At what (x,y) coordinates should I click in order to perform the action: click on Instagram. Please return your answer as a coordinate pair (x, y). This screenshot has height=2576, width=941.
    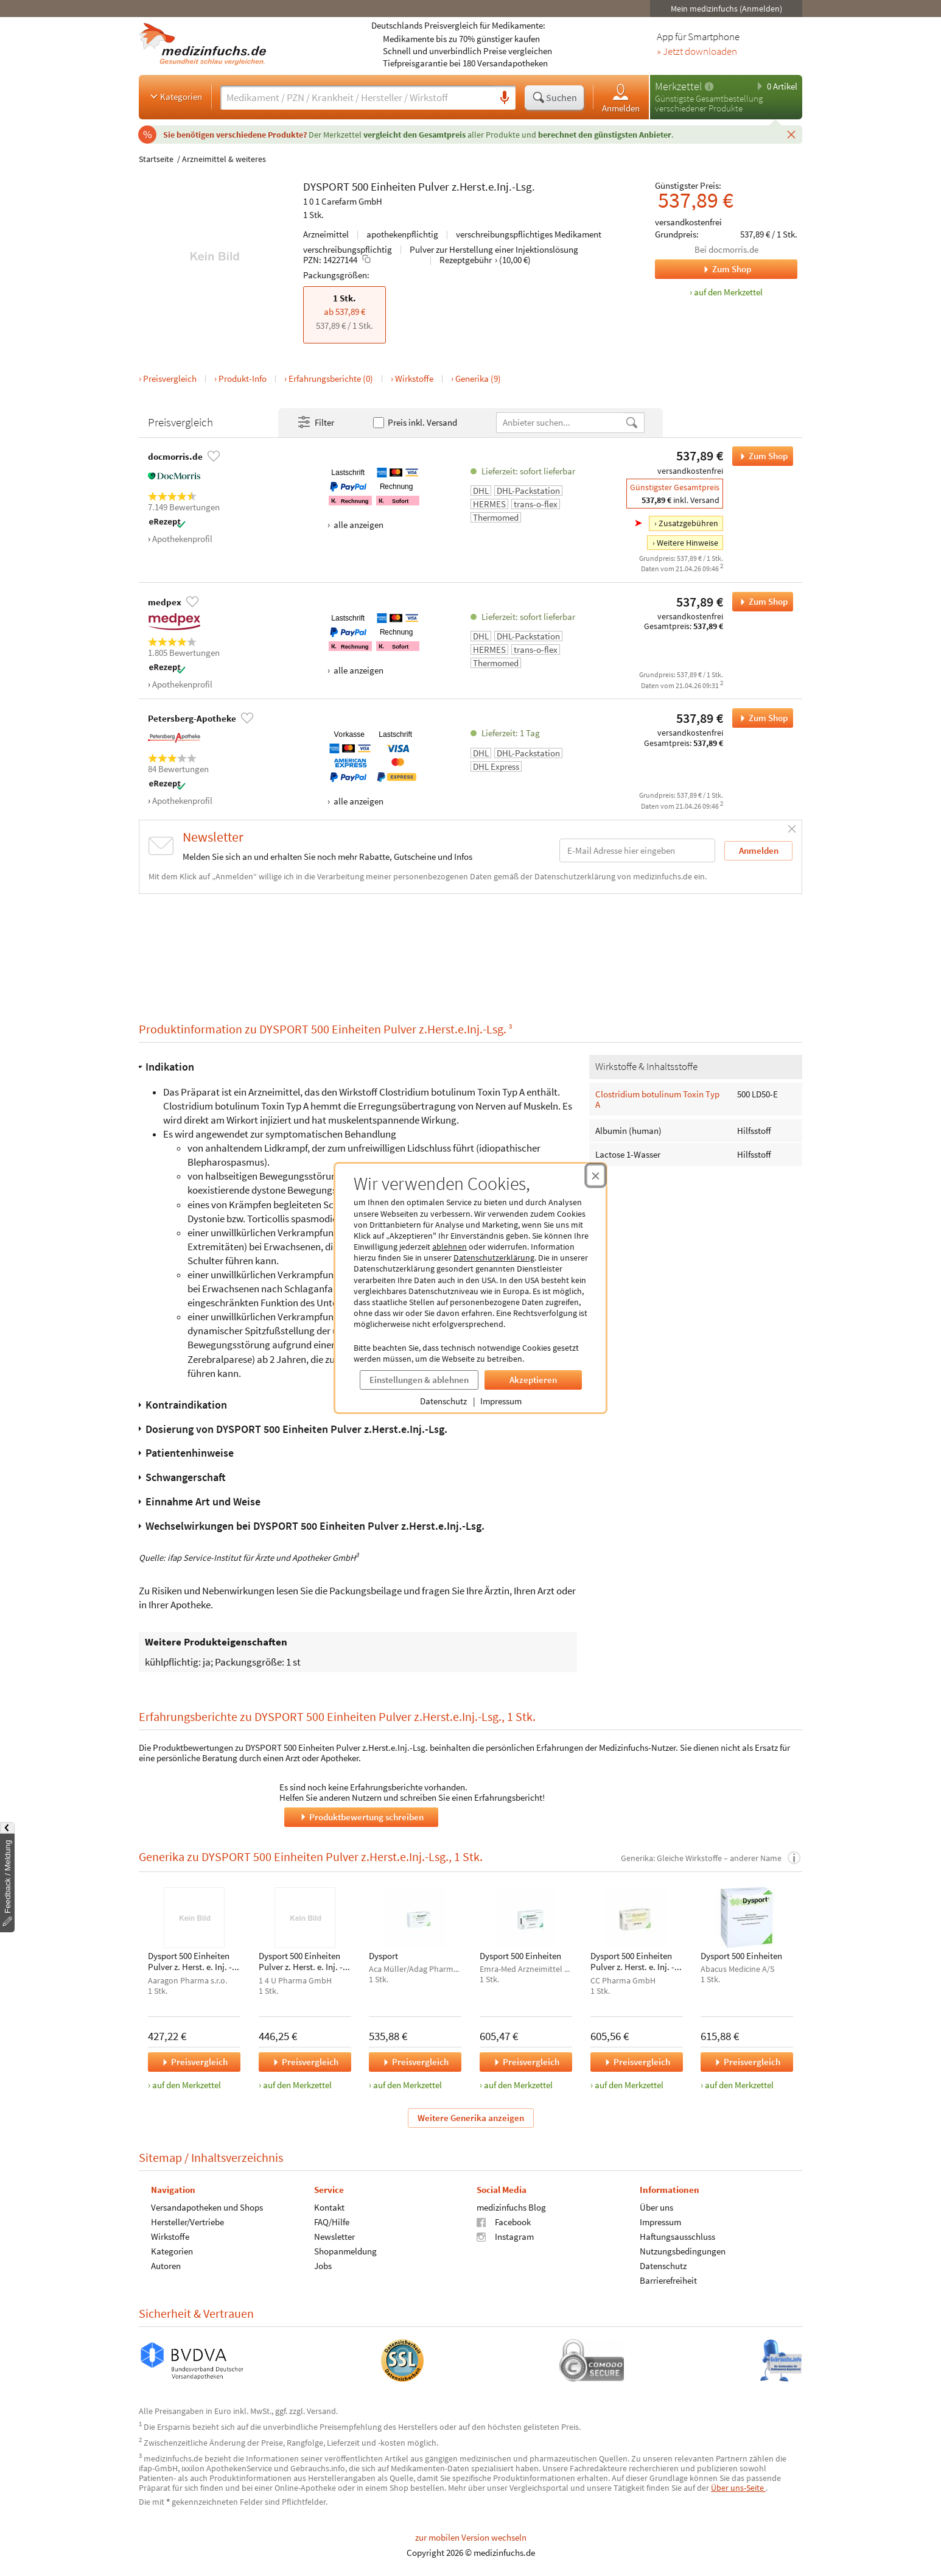
    Looking at the image, I should click on (505, 2236).